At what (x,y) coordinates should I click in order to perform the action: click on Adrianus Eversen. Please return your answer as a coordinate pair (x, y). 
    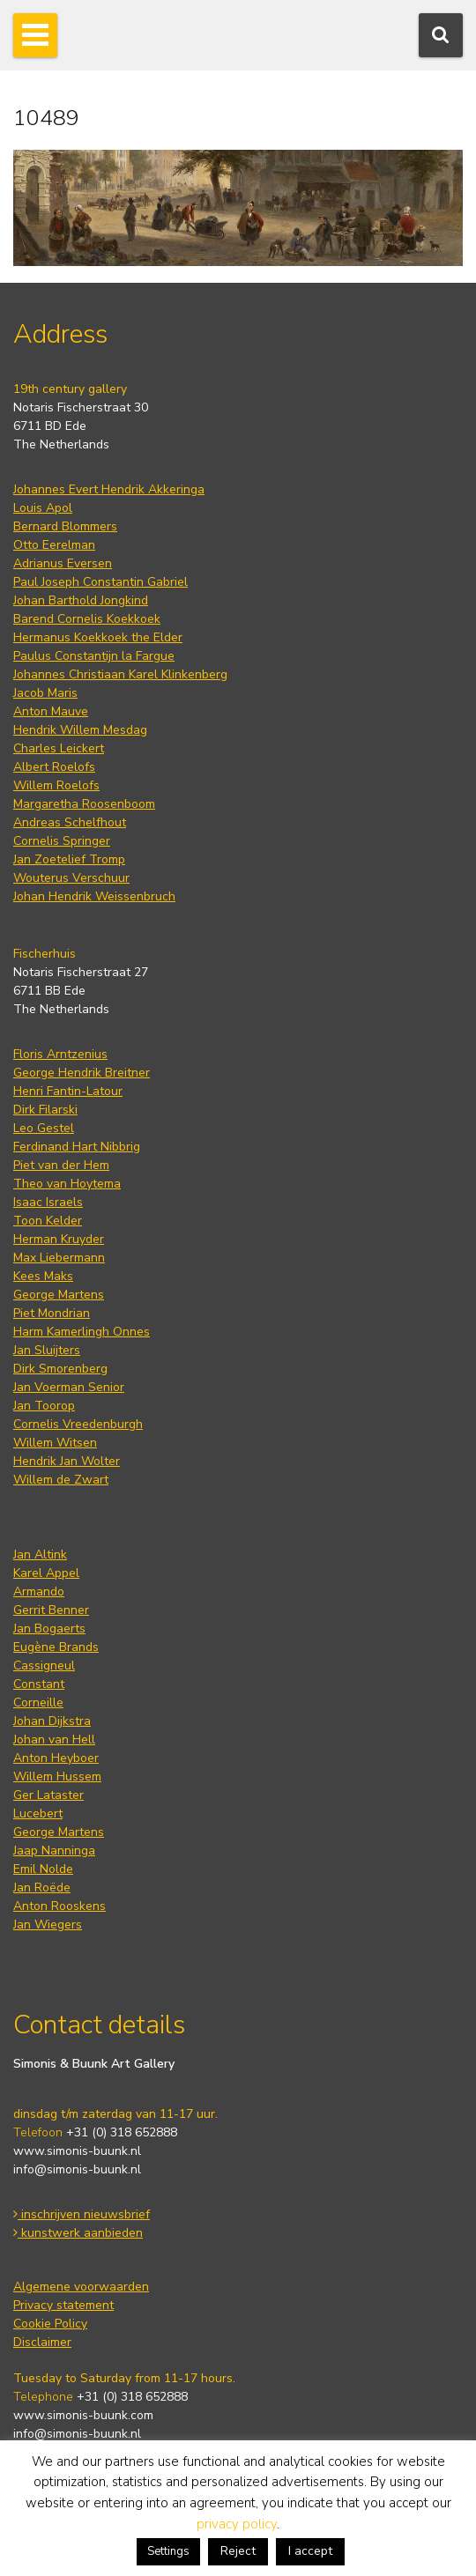
    Looking at the image, I should click on (62, 563).